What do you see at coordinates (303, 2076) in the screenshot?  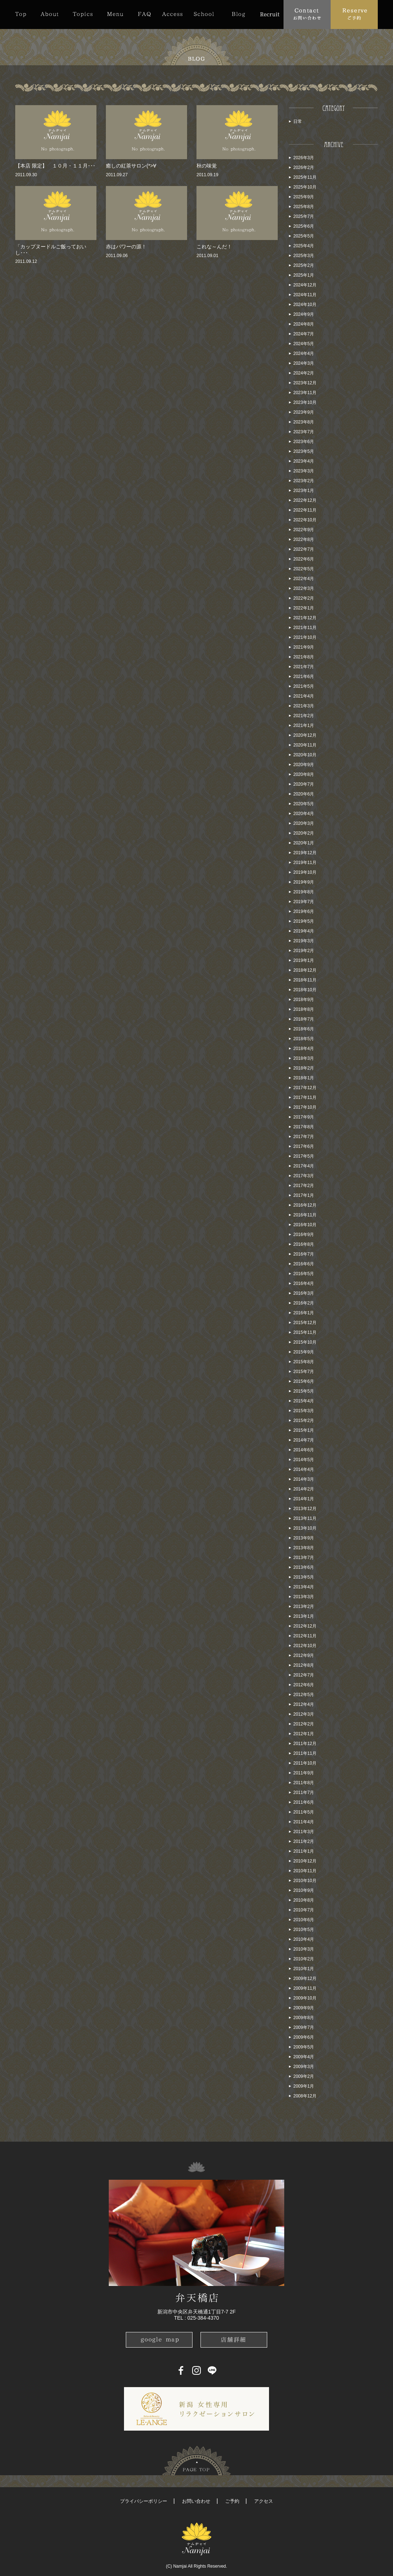 I see `2009年2月` at bounding box center [303, 2076].